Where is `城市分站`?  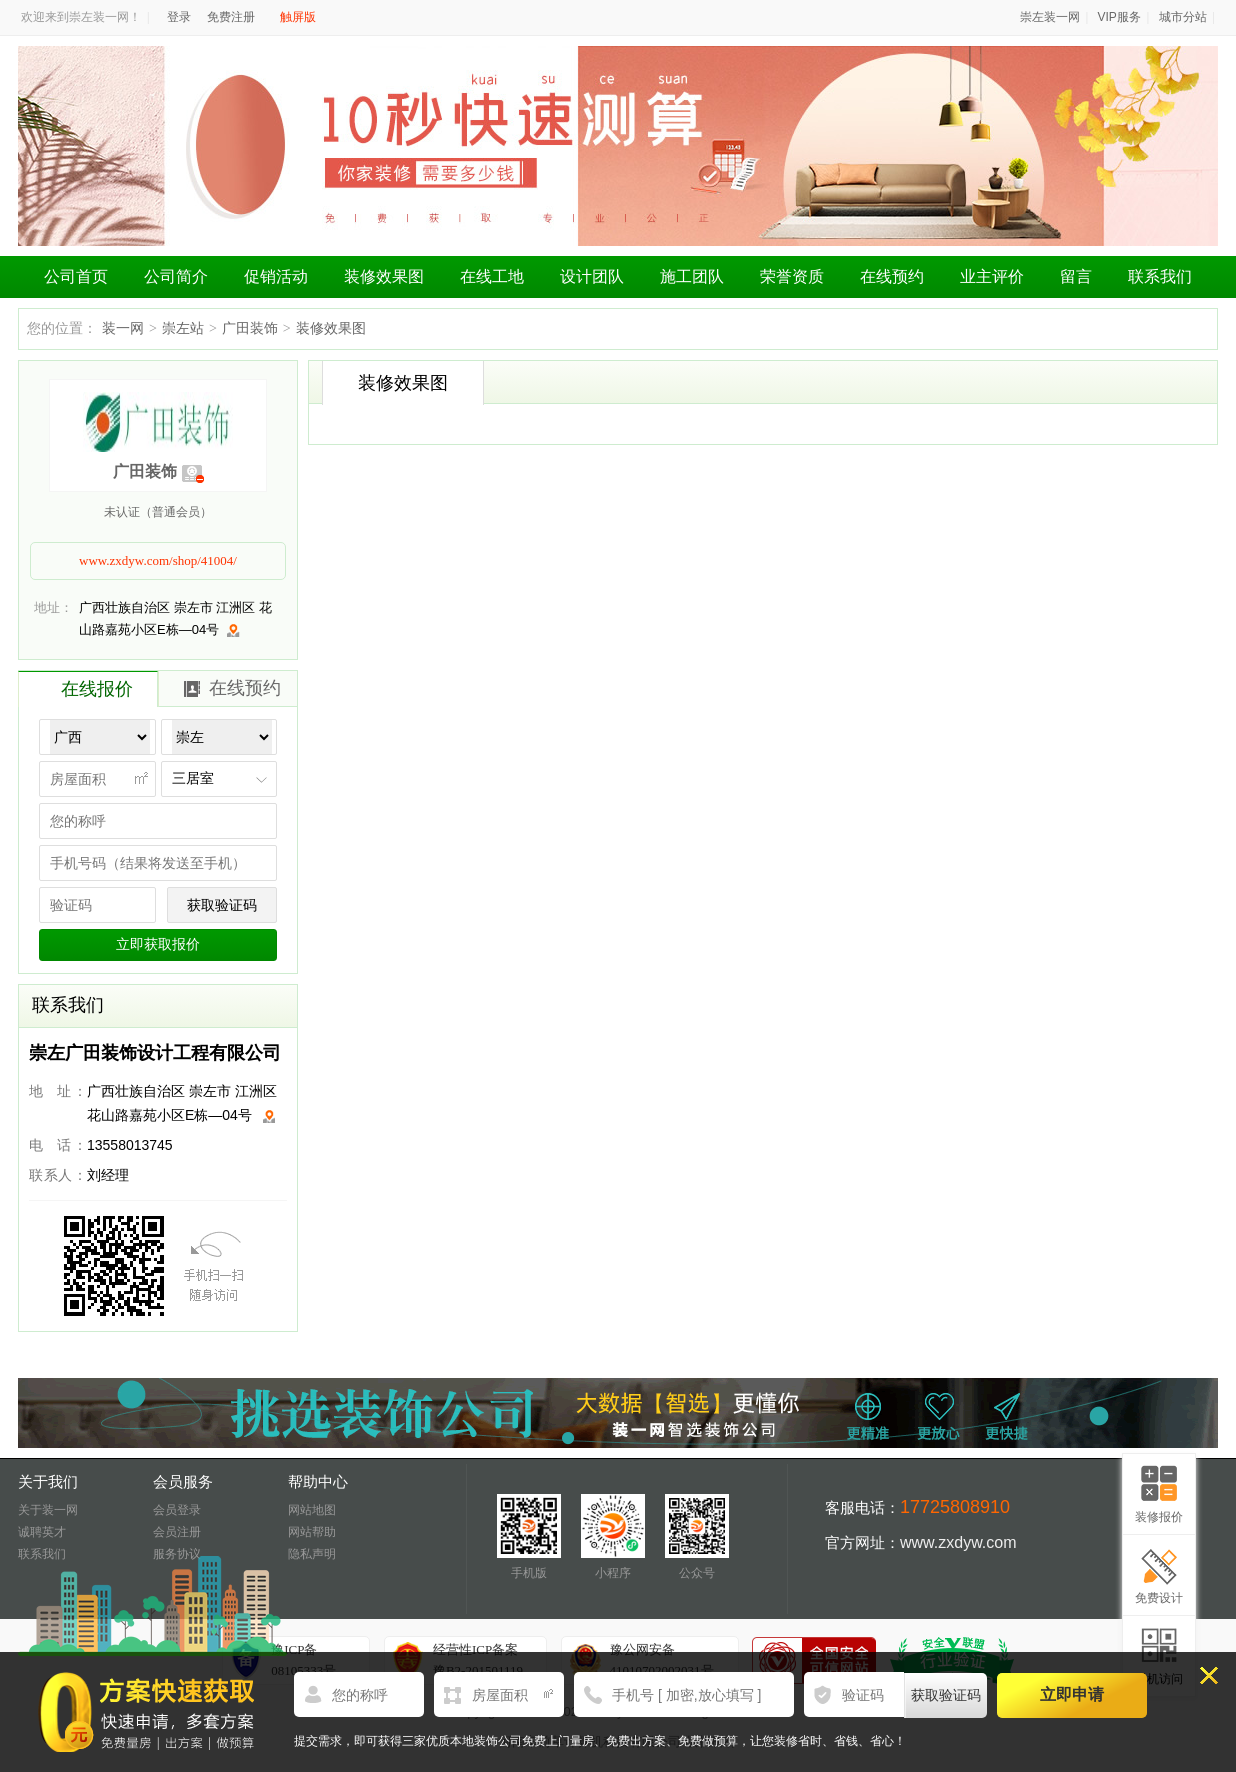
城市分站 is located at coordinates (1183, 17).